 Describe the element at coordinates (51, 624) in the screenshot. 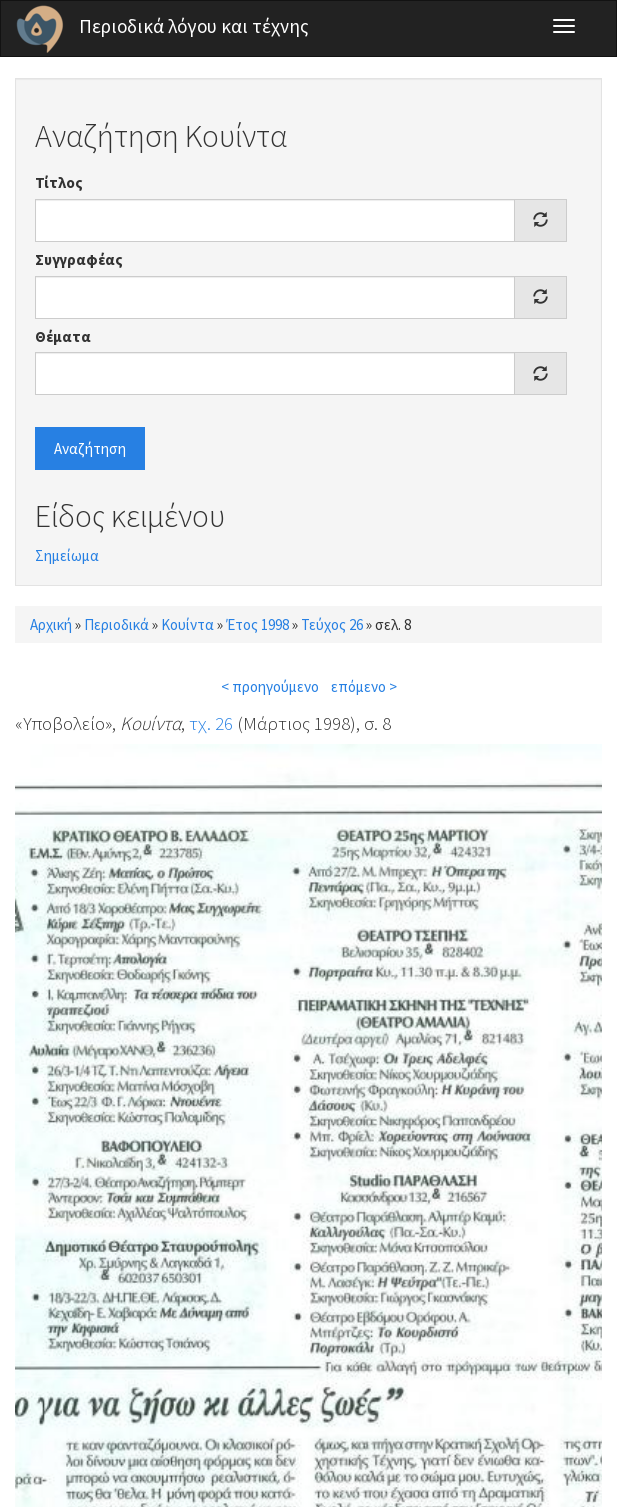

I see `Αρχική` at that location.